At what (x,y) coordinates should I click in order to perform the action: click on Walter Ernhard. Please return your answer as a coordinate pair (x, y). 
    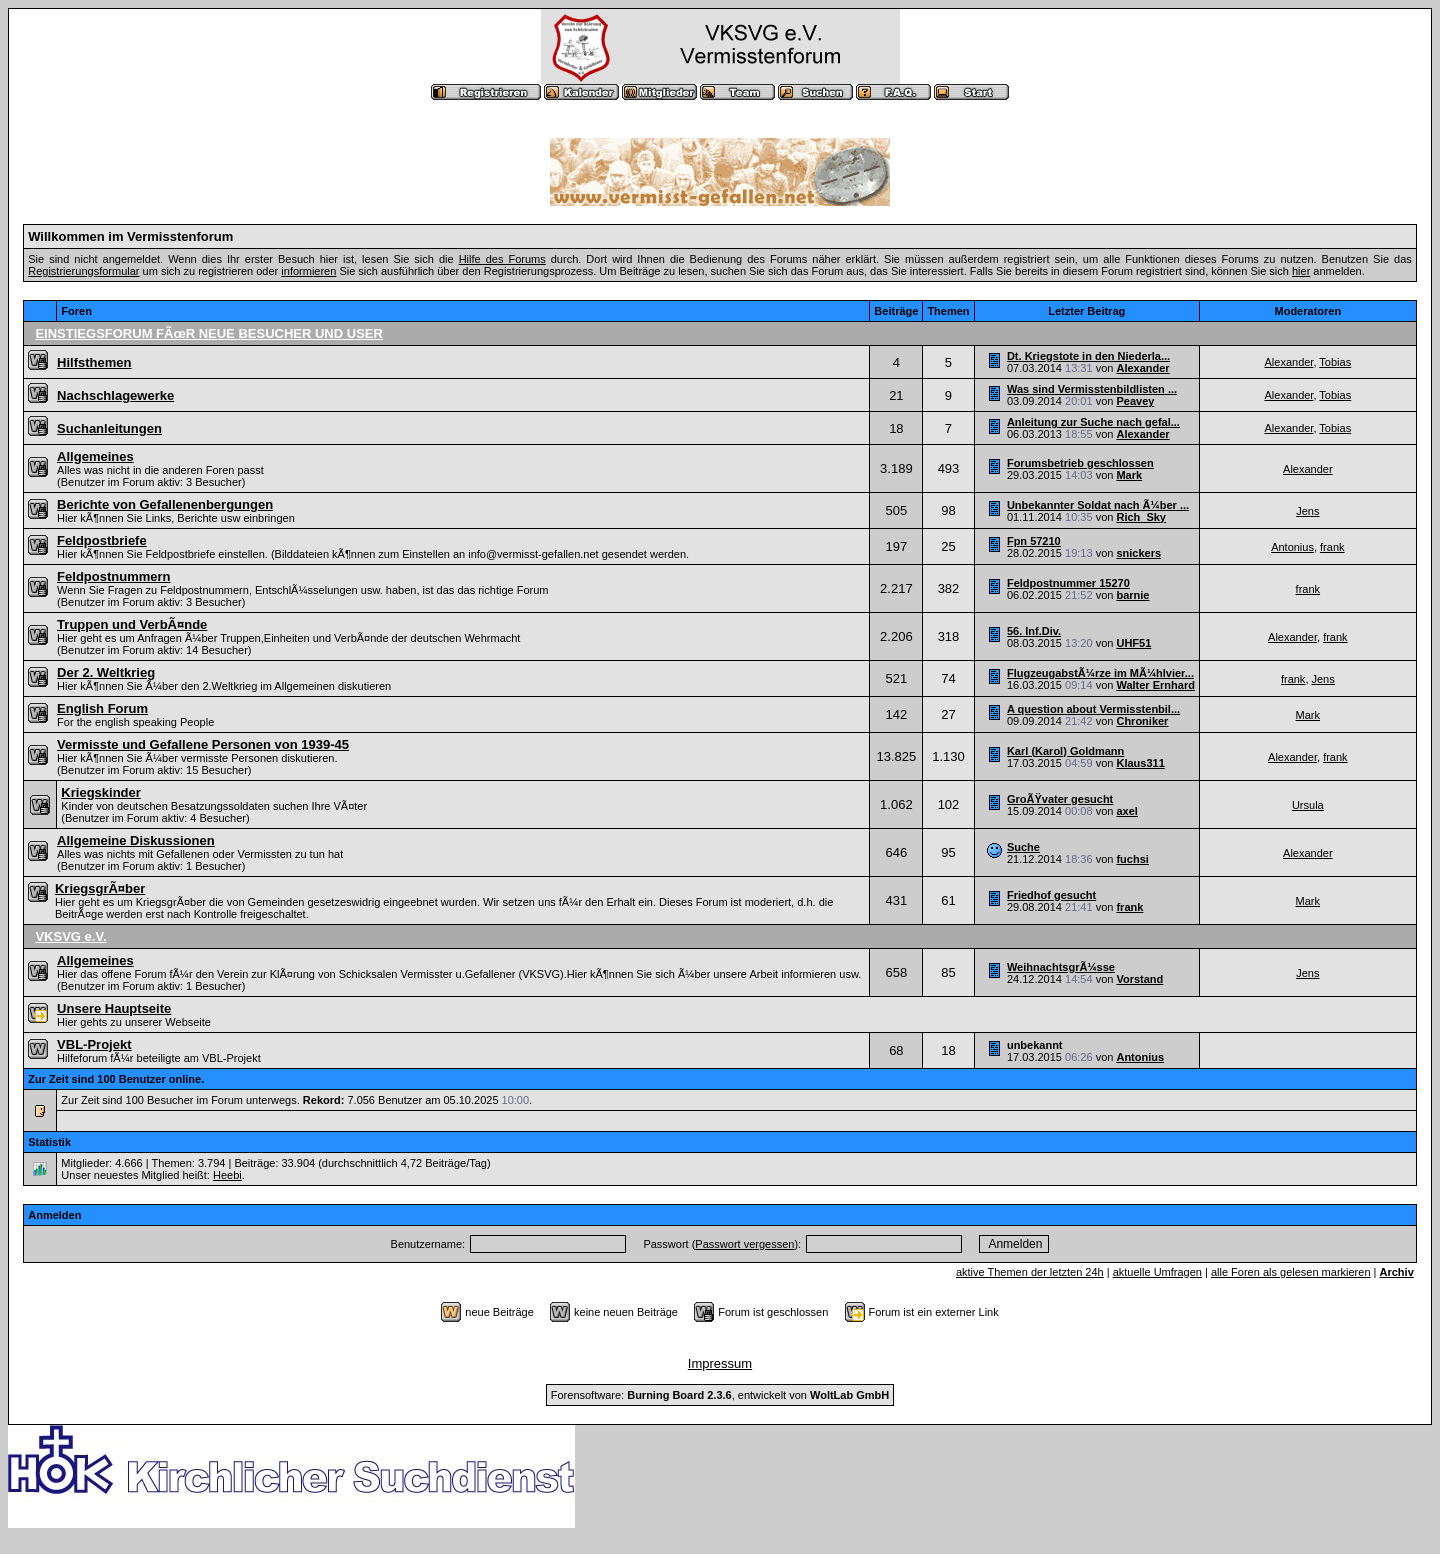
    Looking at the image, I should click on (1155, 685).